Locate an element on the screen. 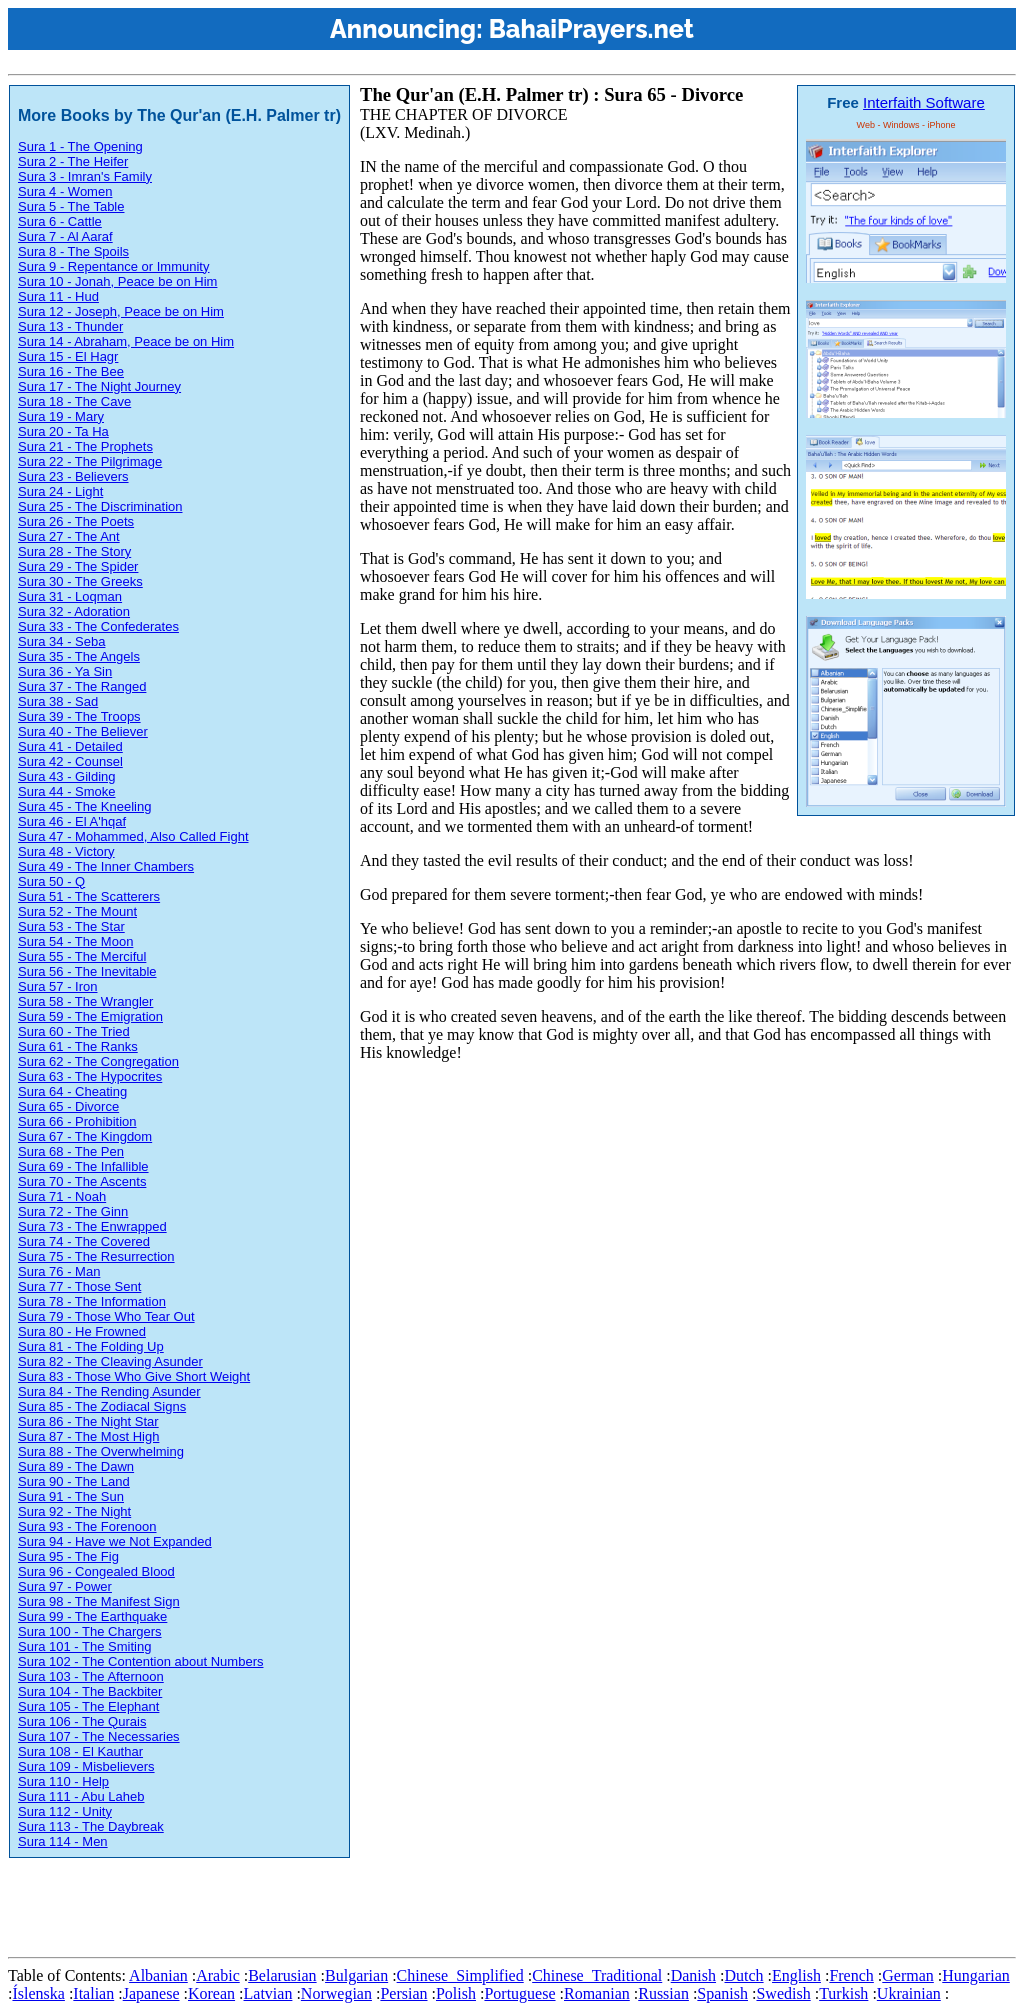 The height and width of the screenshot is (2011, 1024). Sura 5 - The Table is located at coordinates (71, 206).